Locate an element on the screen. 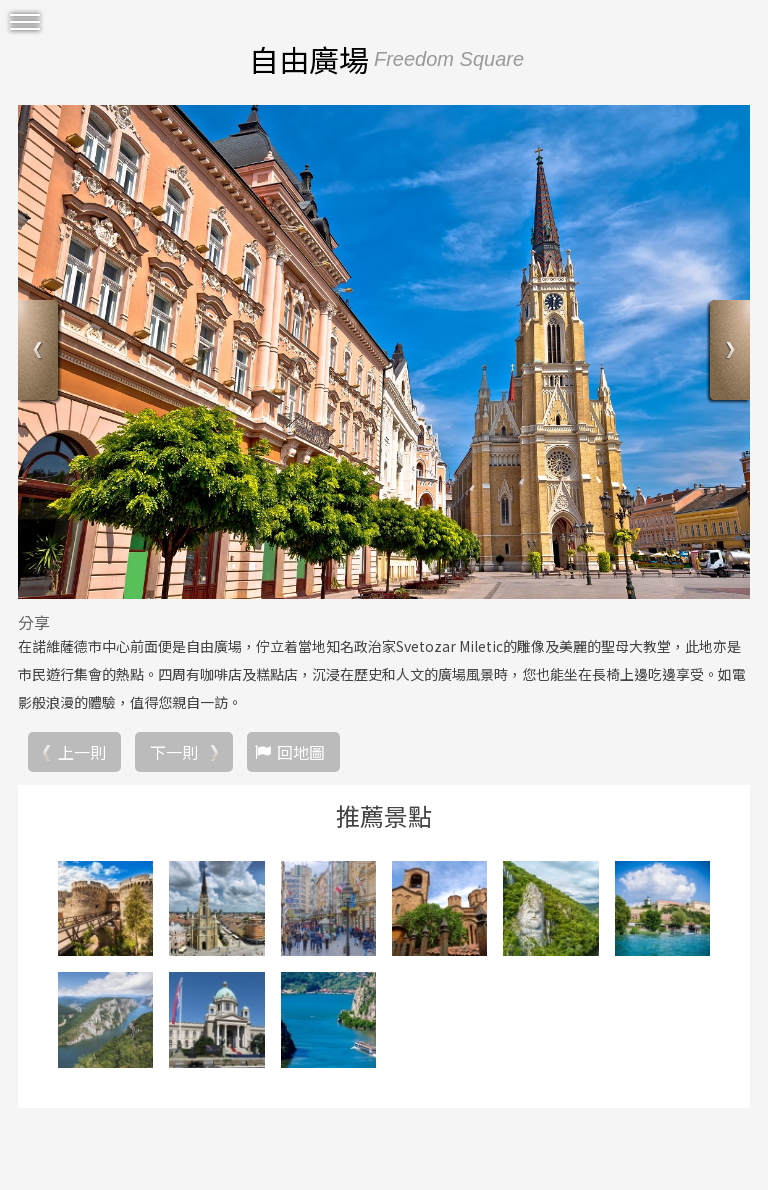 The image size is (768, 1190). [option] is located at coordinates (384, 352).